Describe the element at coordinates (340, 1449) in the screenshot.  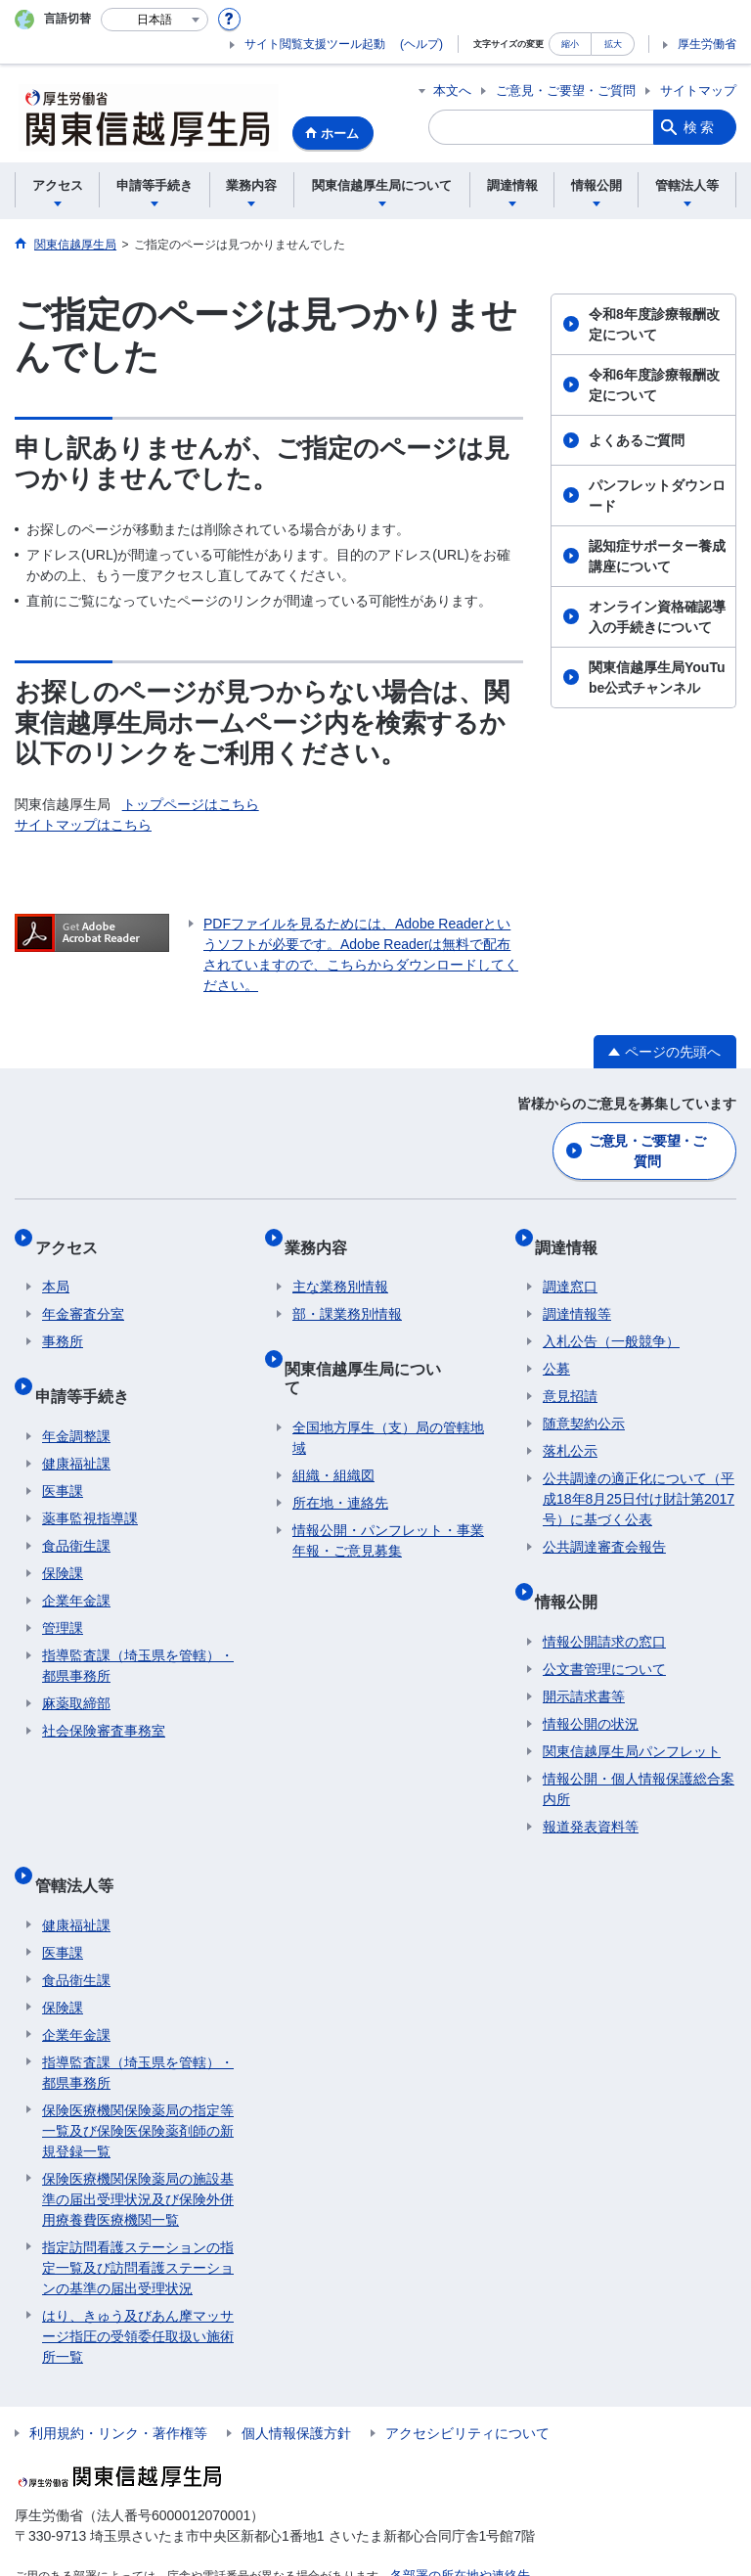
I see `所在地・連絡先` at that location.